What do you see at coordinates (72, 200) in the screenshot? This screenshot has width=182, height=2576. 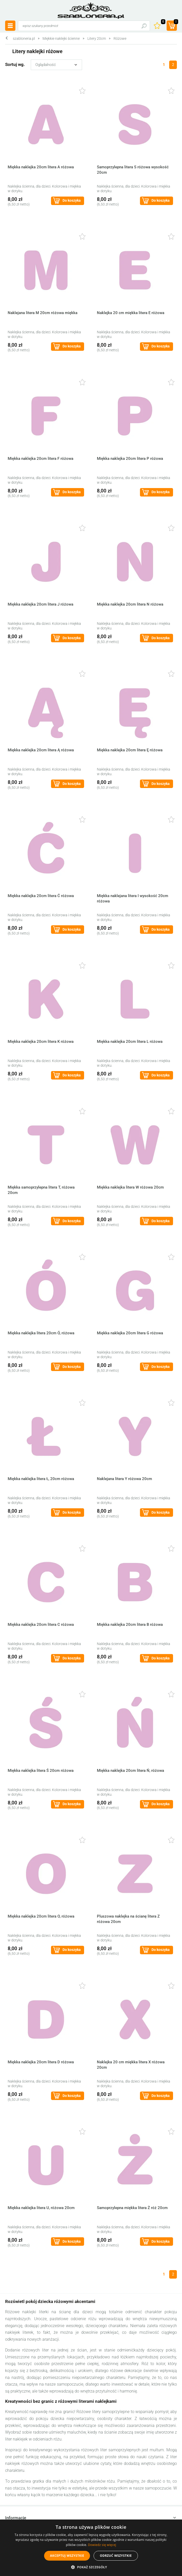 I see `Do koszyka` at bounding box center [72, 200].